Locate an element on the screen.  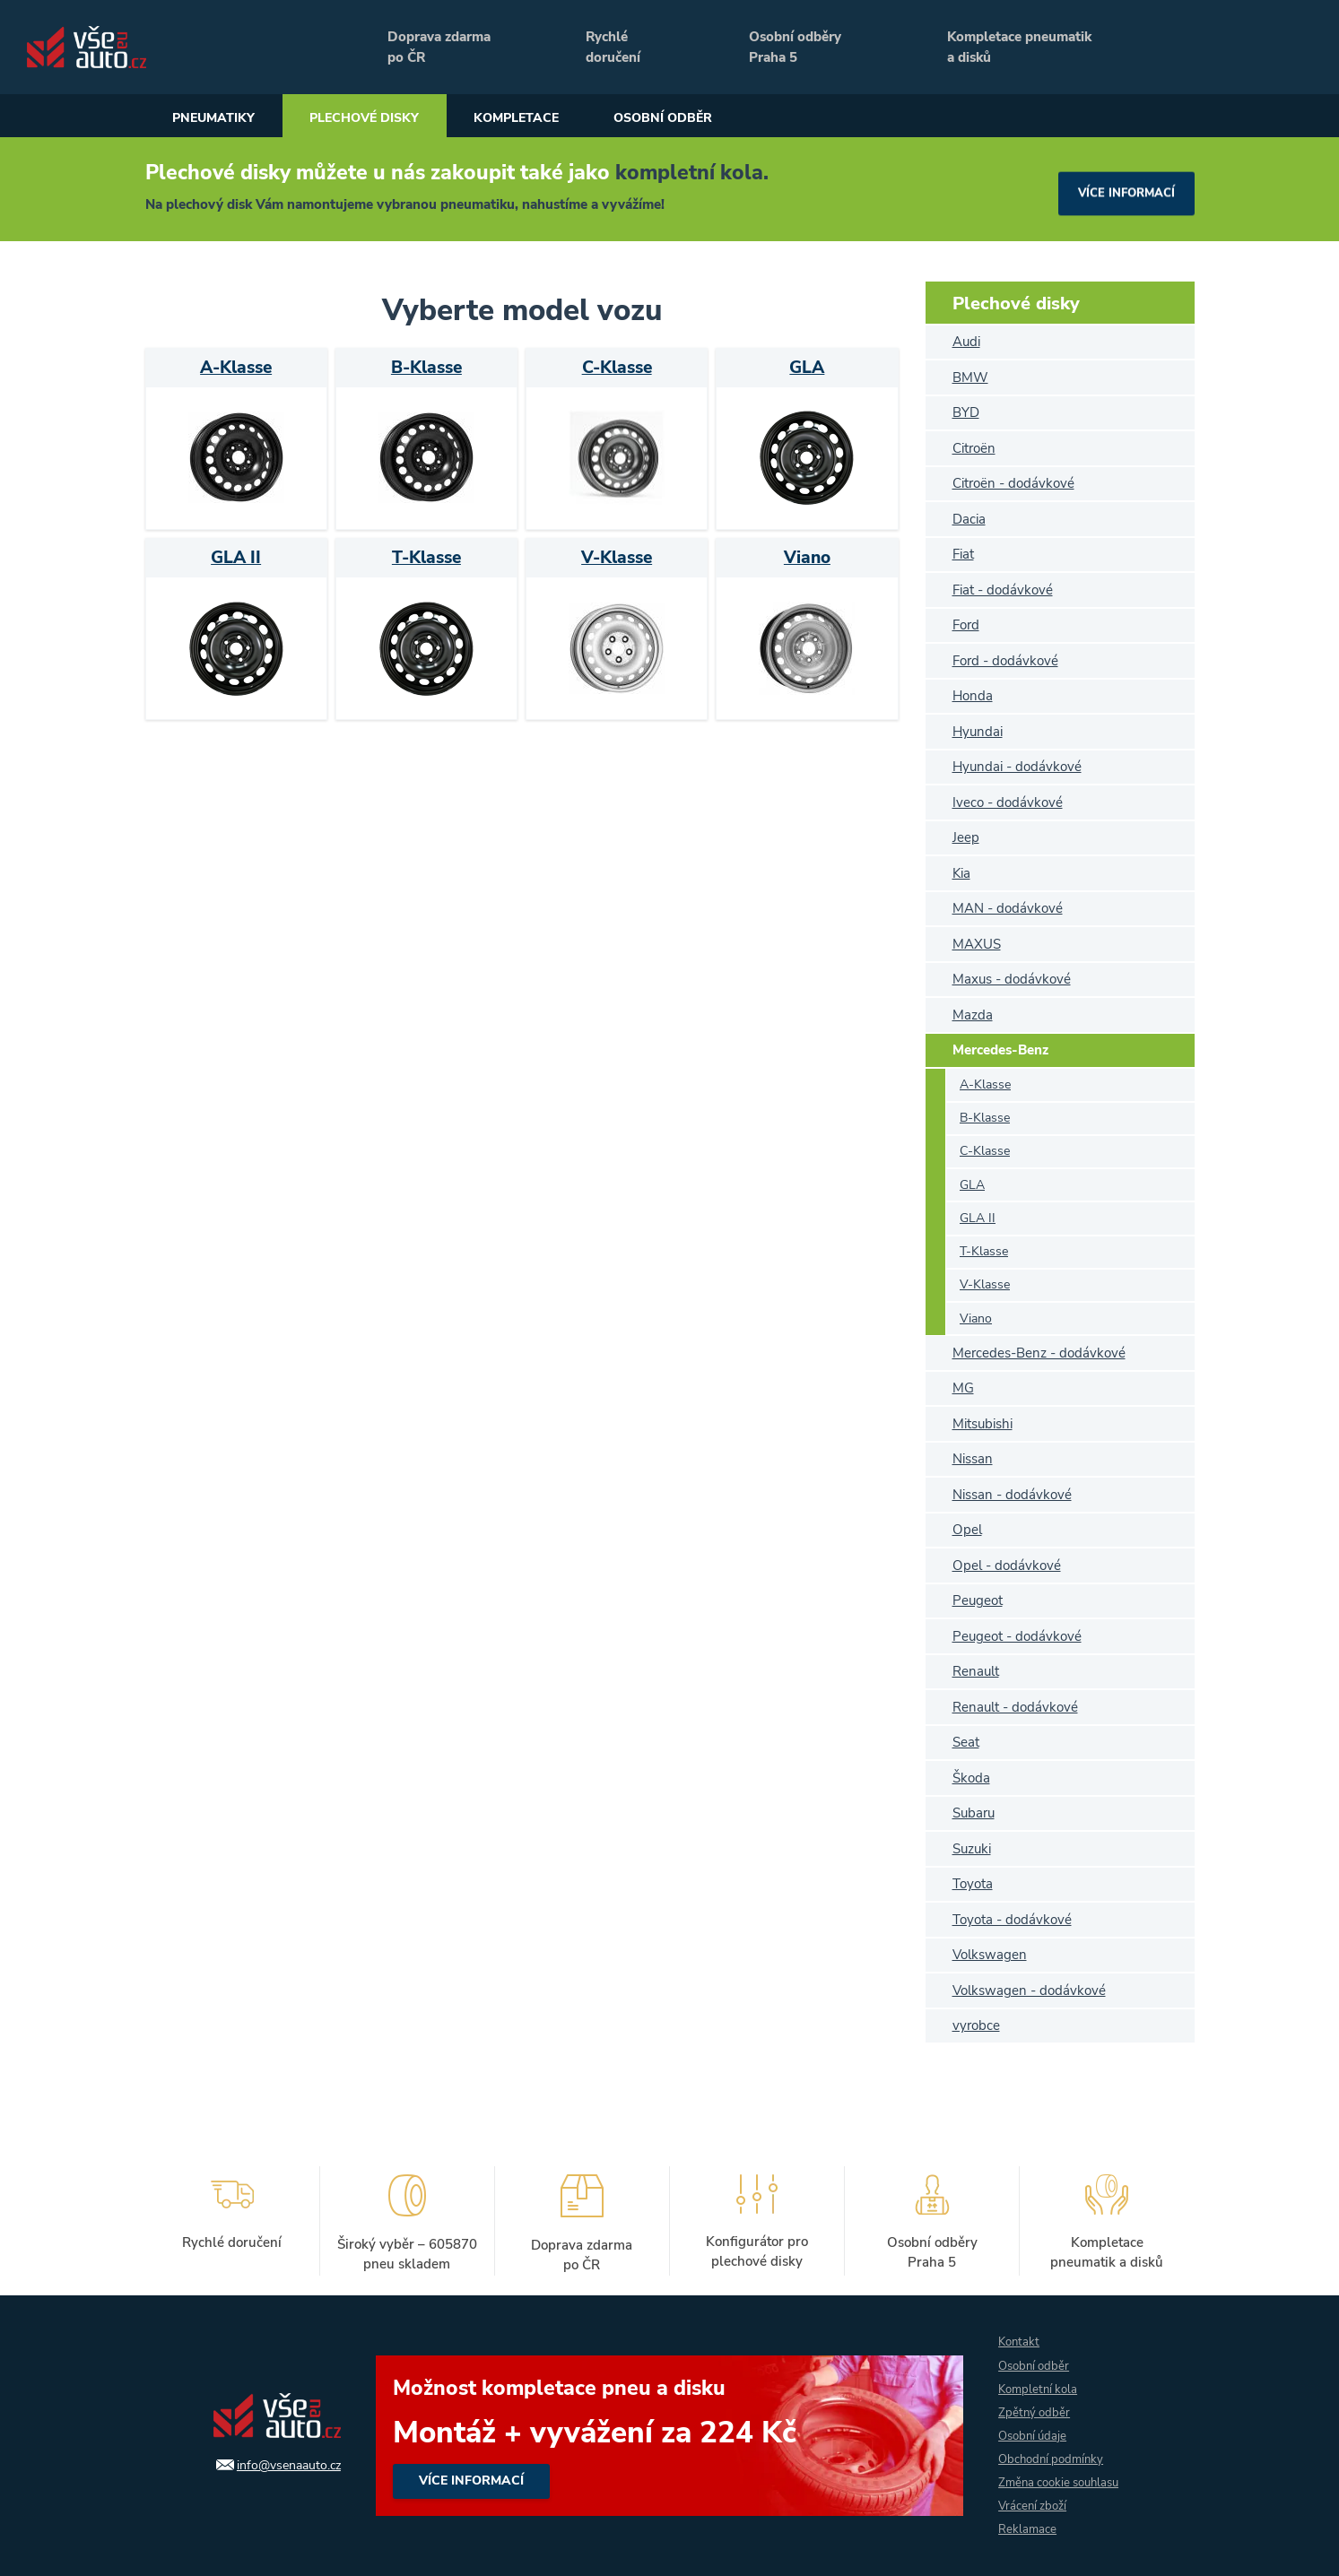
Plechové disky is located at coordinates (395, 118).